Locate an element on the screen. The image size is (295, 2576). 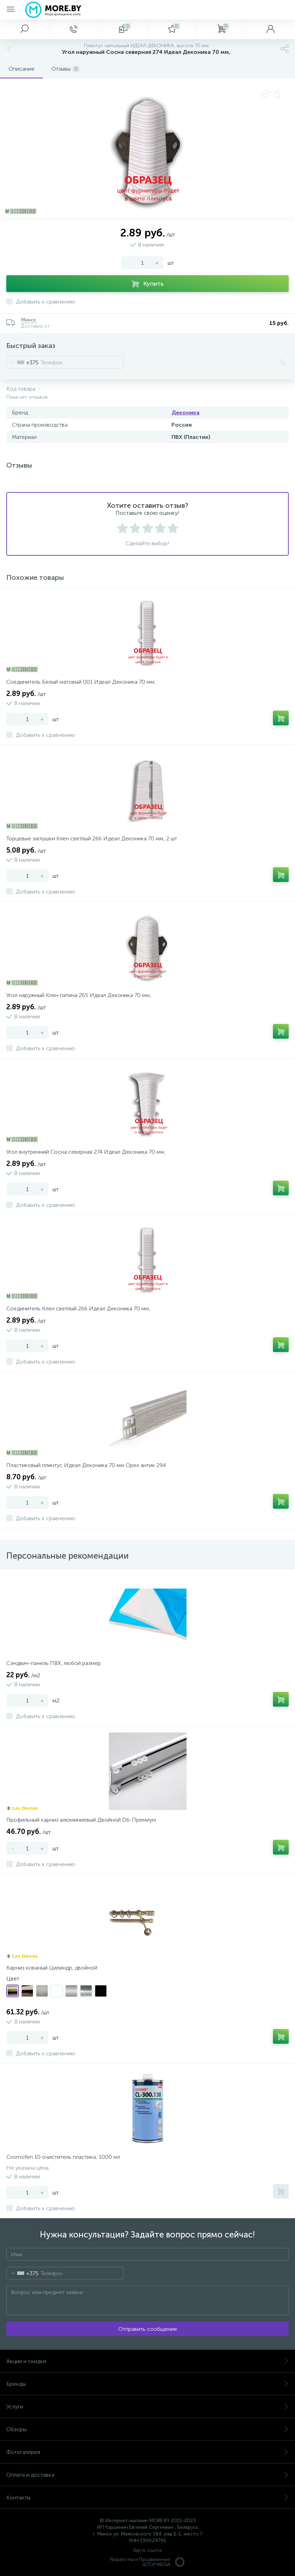
Карниз кованый Цилиндр, двойной is located at coordinates (51, 1967).